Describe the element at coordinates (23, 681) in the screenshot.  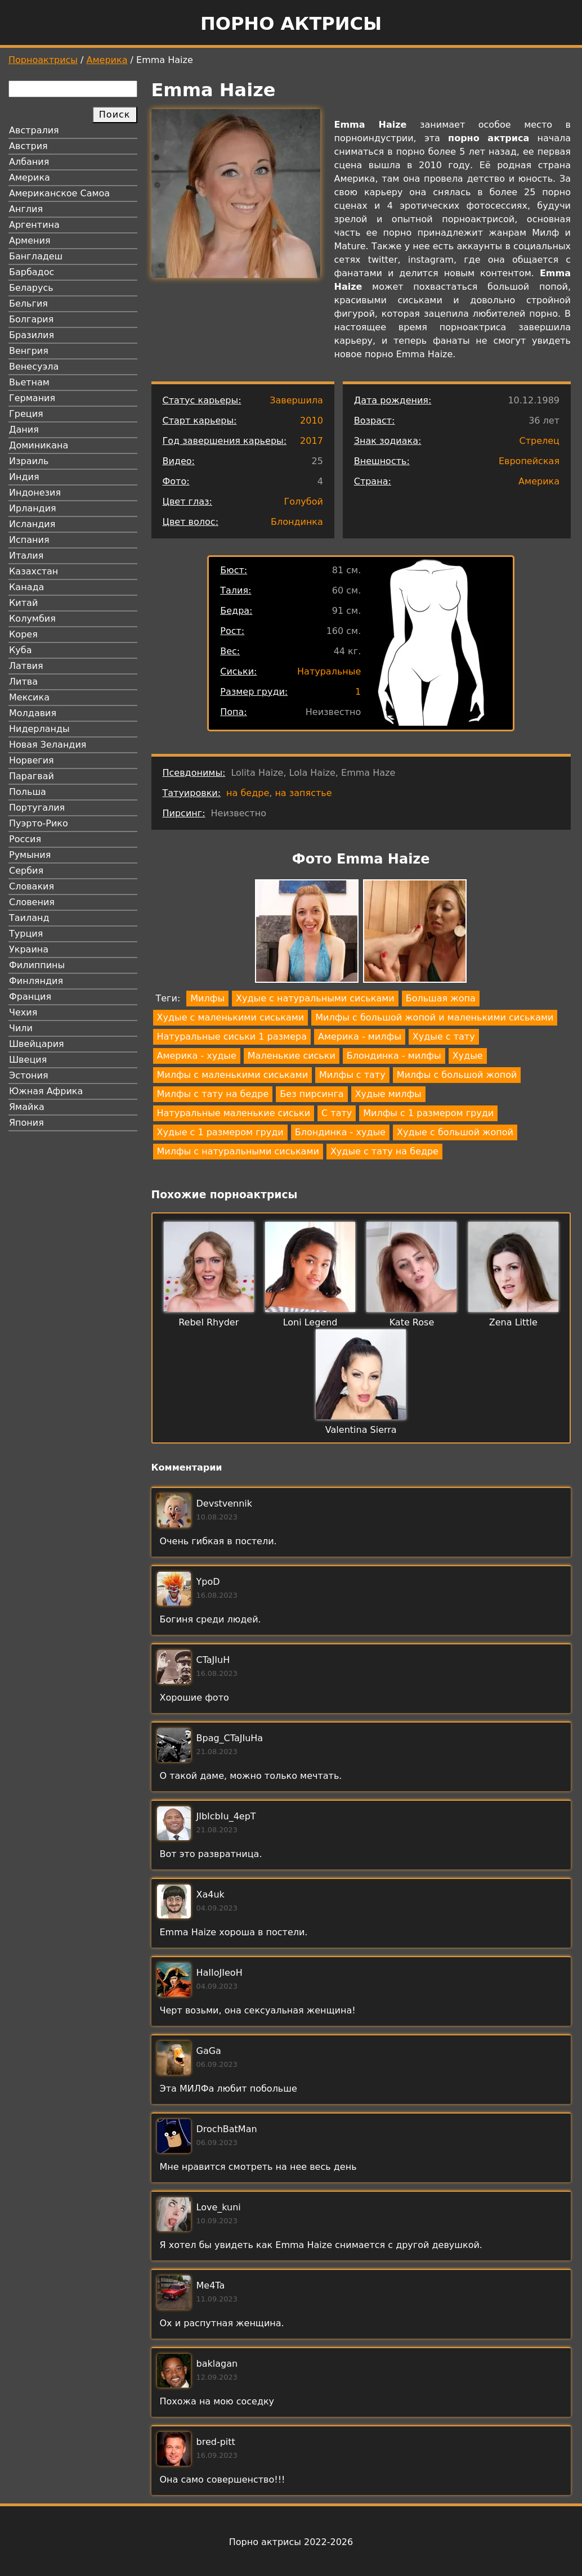
I see `Литва` at that location.